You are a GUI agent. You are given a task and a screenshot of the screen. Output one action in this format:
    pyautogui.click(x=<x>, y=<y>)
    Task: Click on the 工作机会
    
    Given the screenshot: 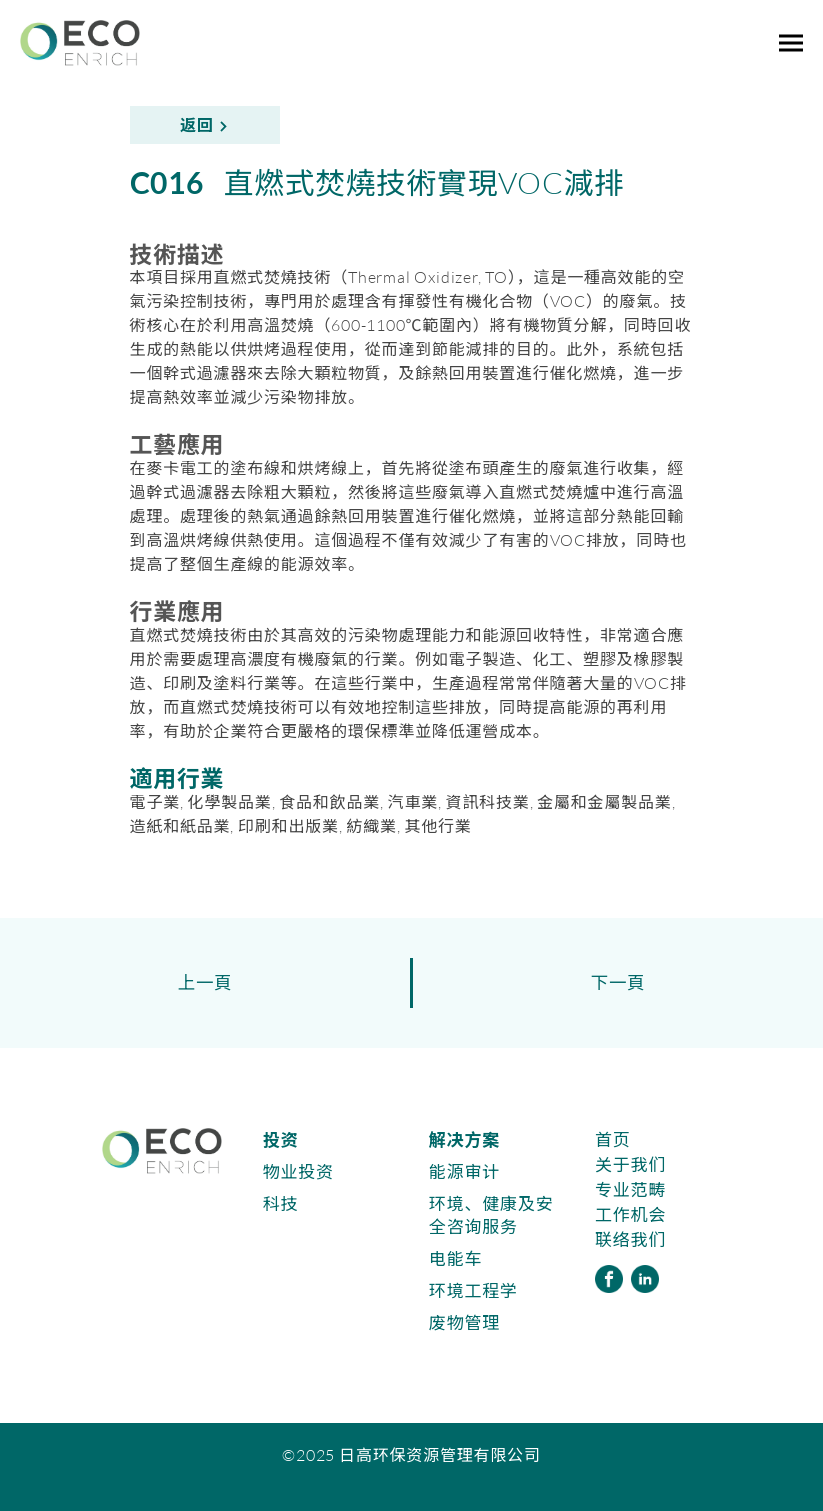 What is the action you would take?
    pyautogui.click(x=630, y=1214)
    